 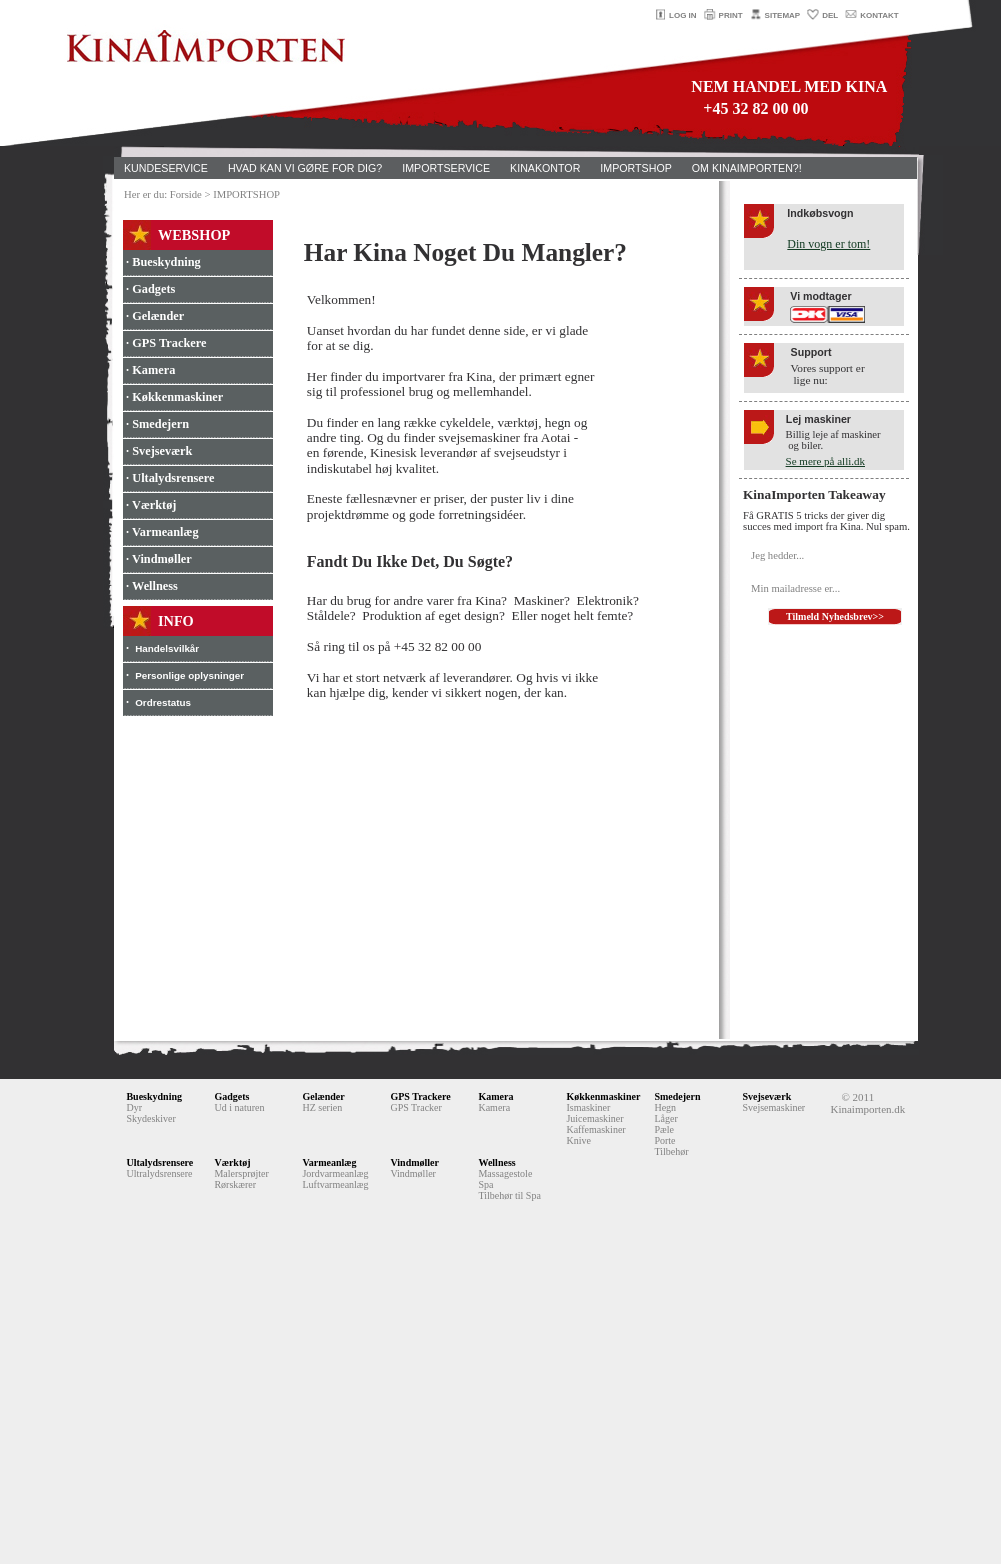 What do you see at coordinates (594, 1118) in the screenshot?
I see `Juicemaskiner` at bounding box center [594, 1118].